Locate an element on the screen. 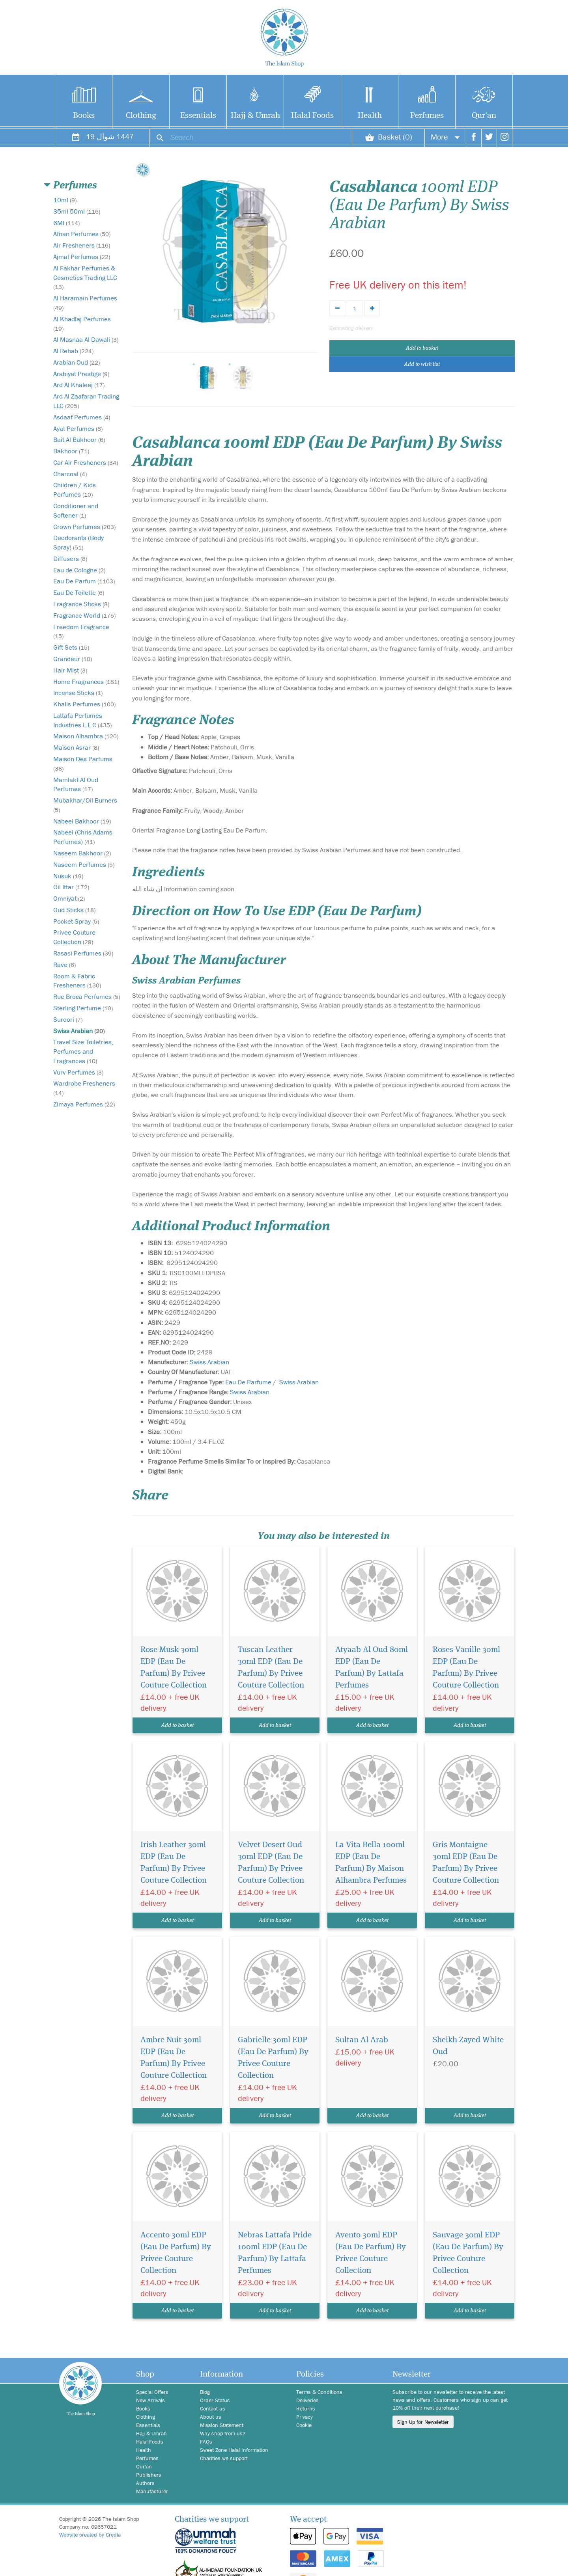  10ml is located at coordinates (65, 200).